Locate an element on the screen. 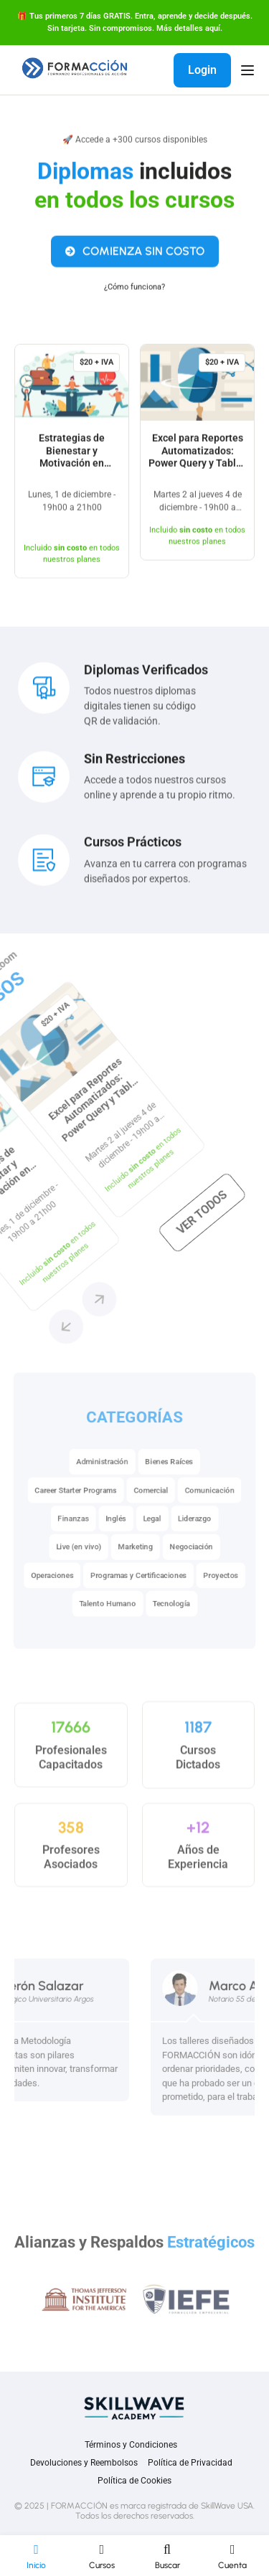 This screenshot has height=2576, width=269. Operaciones is located at coordinates (41, 1604).